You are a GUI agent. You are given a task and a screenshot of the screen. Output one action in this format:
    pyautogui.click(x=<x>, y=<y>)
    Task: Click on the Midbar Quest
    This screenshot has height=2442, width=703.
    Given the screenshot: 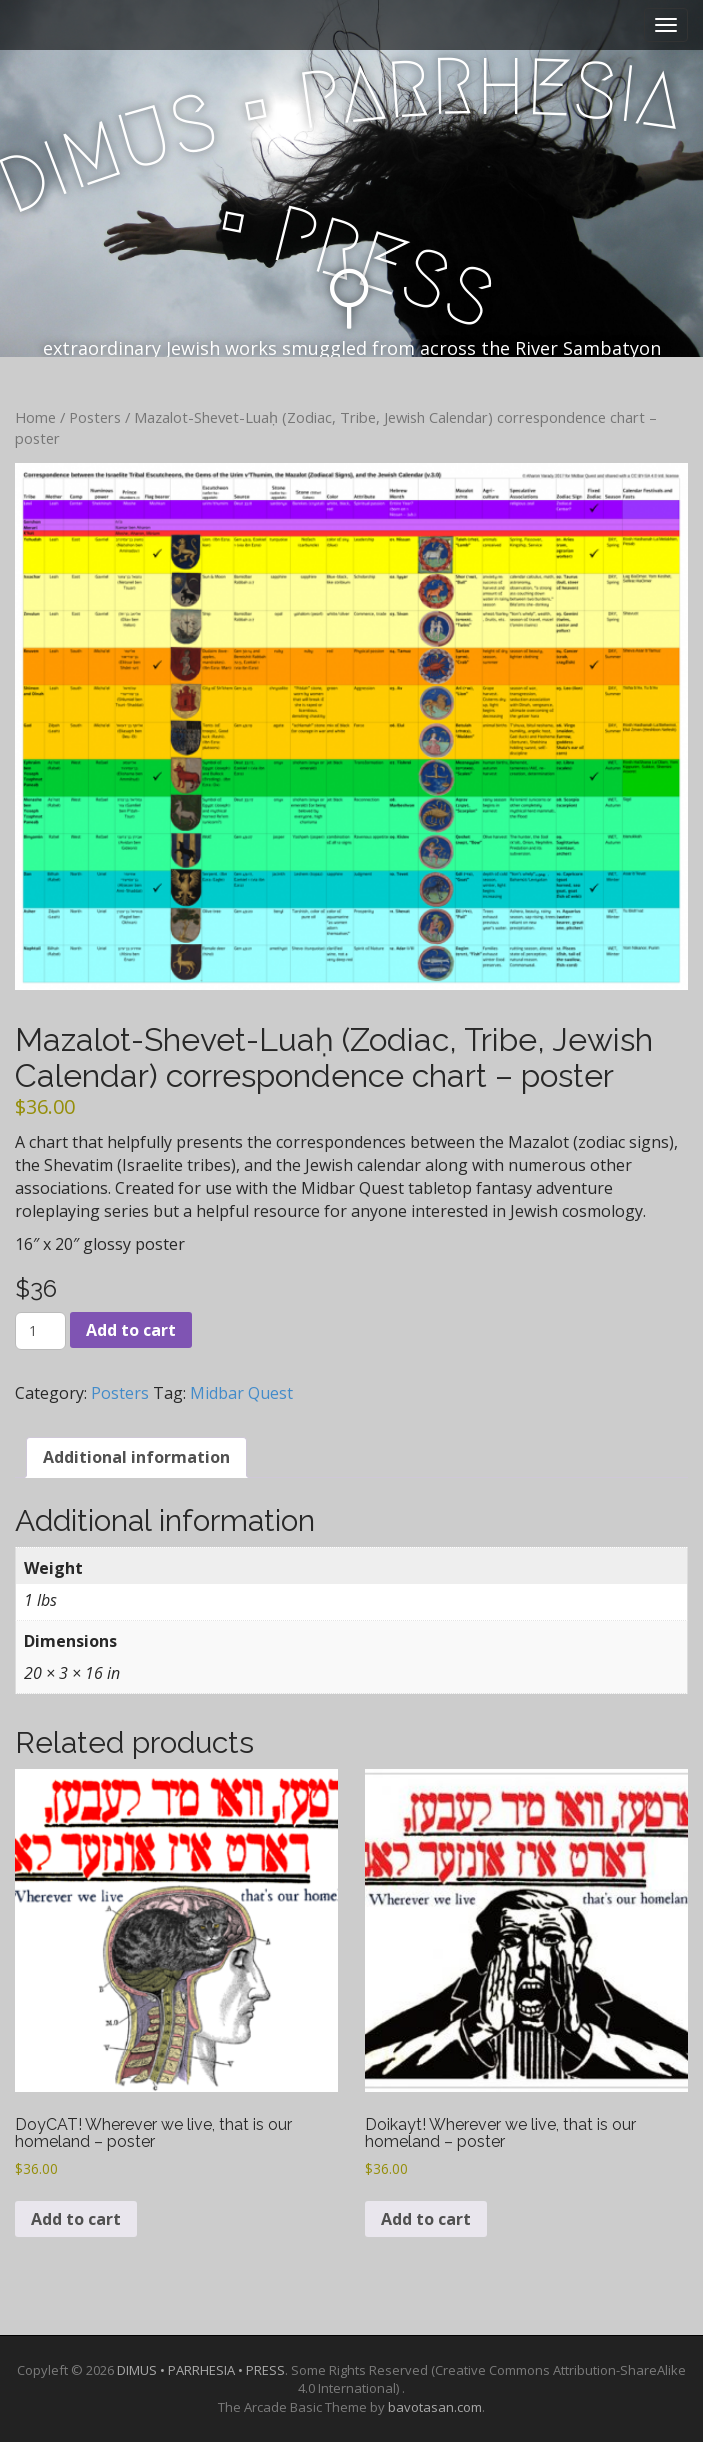 What is the action you would take?
    pyautogui.click(x=241, y=1393)
    